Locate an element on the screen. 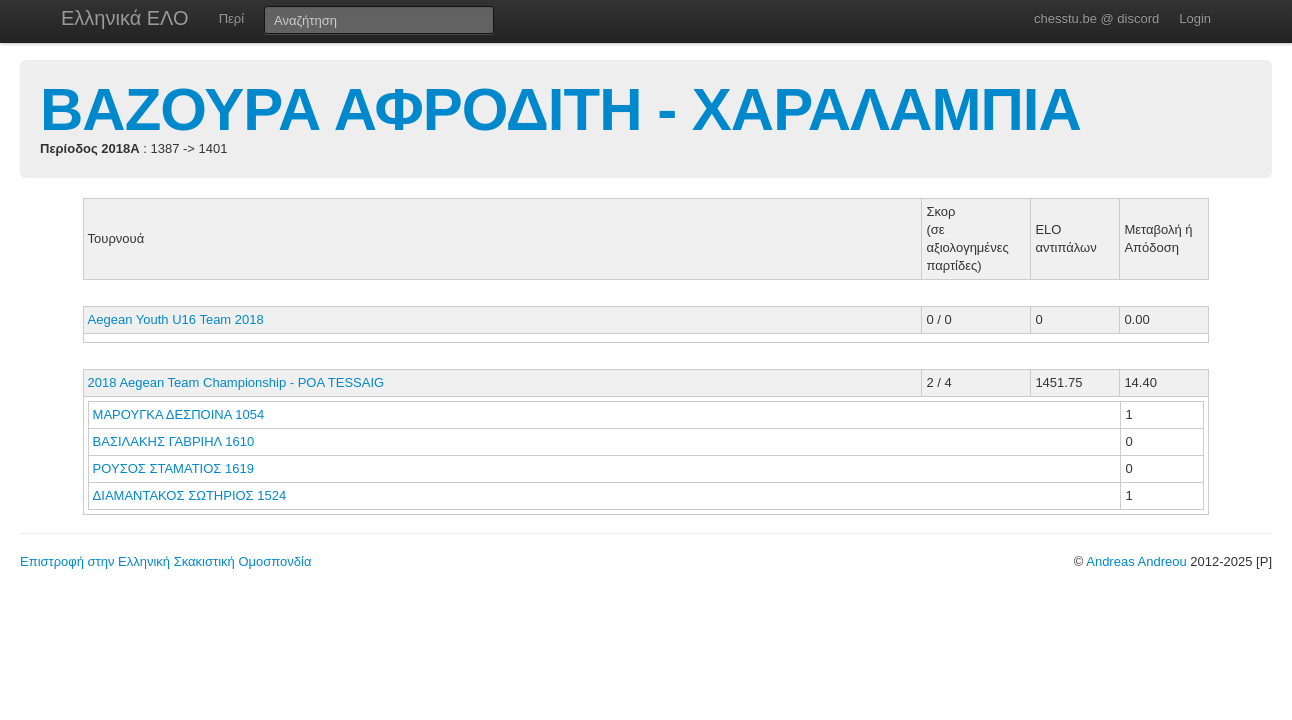 The width and height of the screenshot is (1292, 720). Επιστροφή στην Ελληνική Σκακιστική Ομοσπονδία is located at coordinates (165, 561).